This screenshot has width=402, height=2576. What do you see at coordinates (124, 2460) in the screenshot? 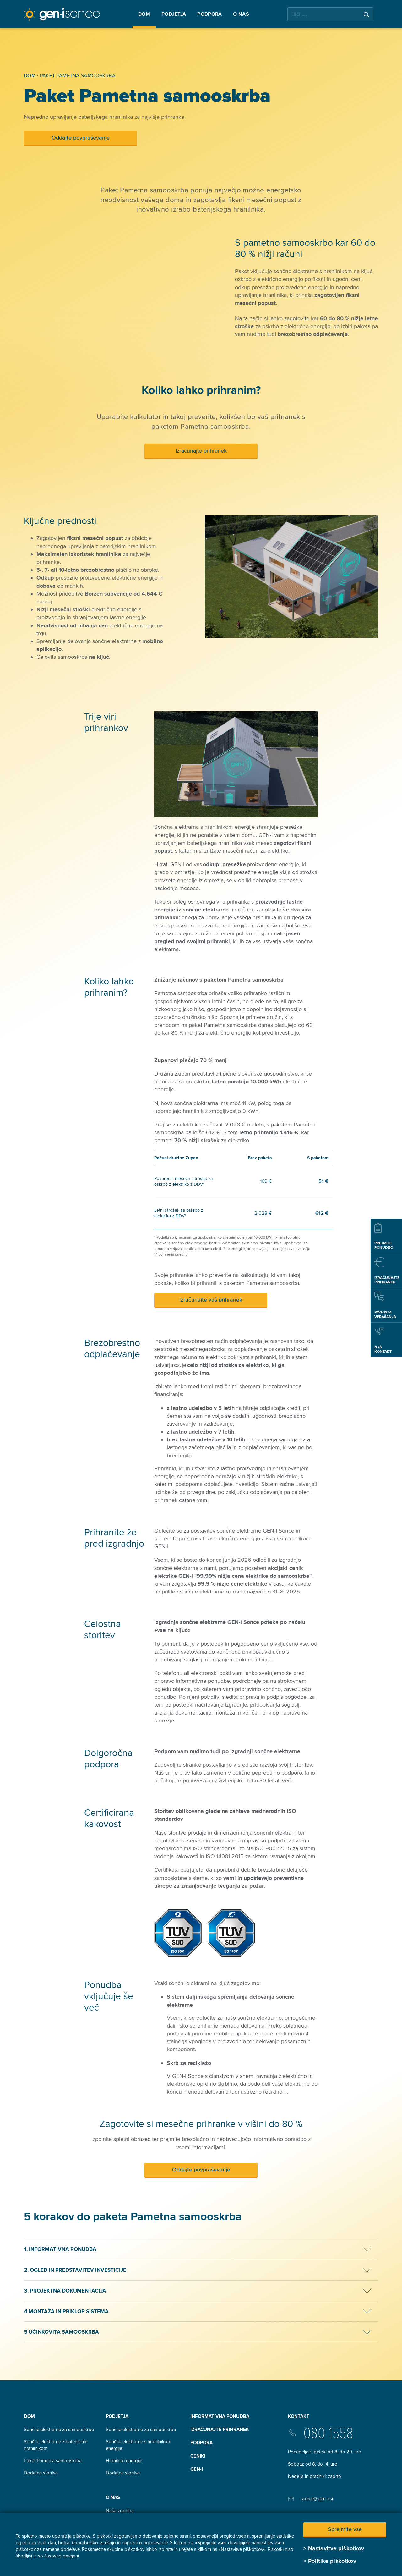
I see `Hranilniki energije` at bounding box center [124, 2460].